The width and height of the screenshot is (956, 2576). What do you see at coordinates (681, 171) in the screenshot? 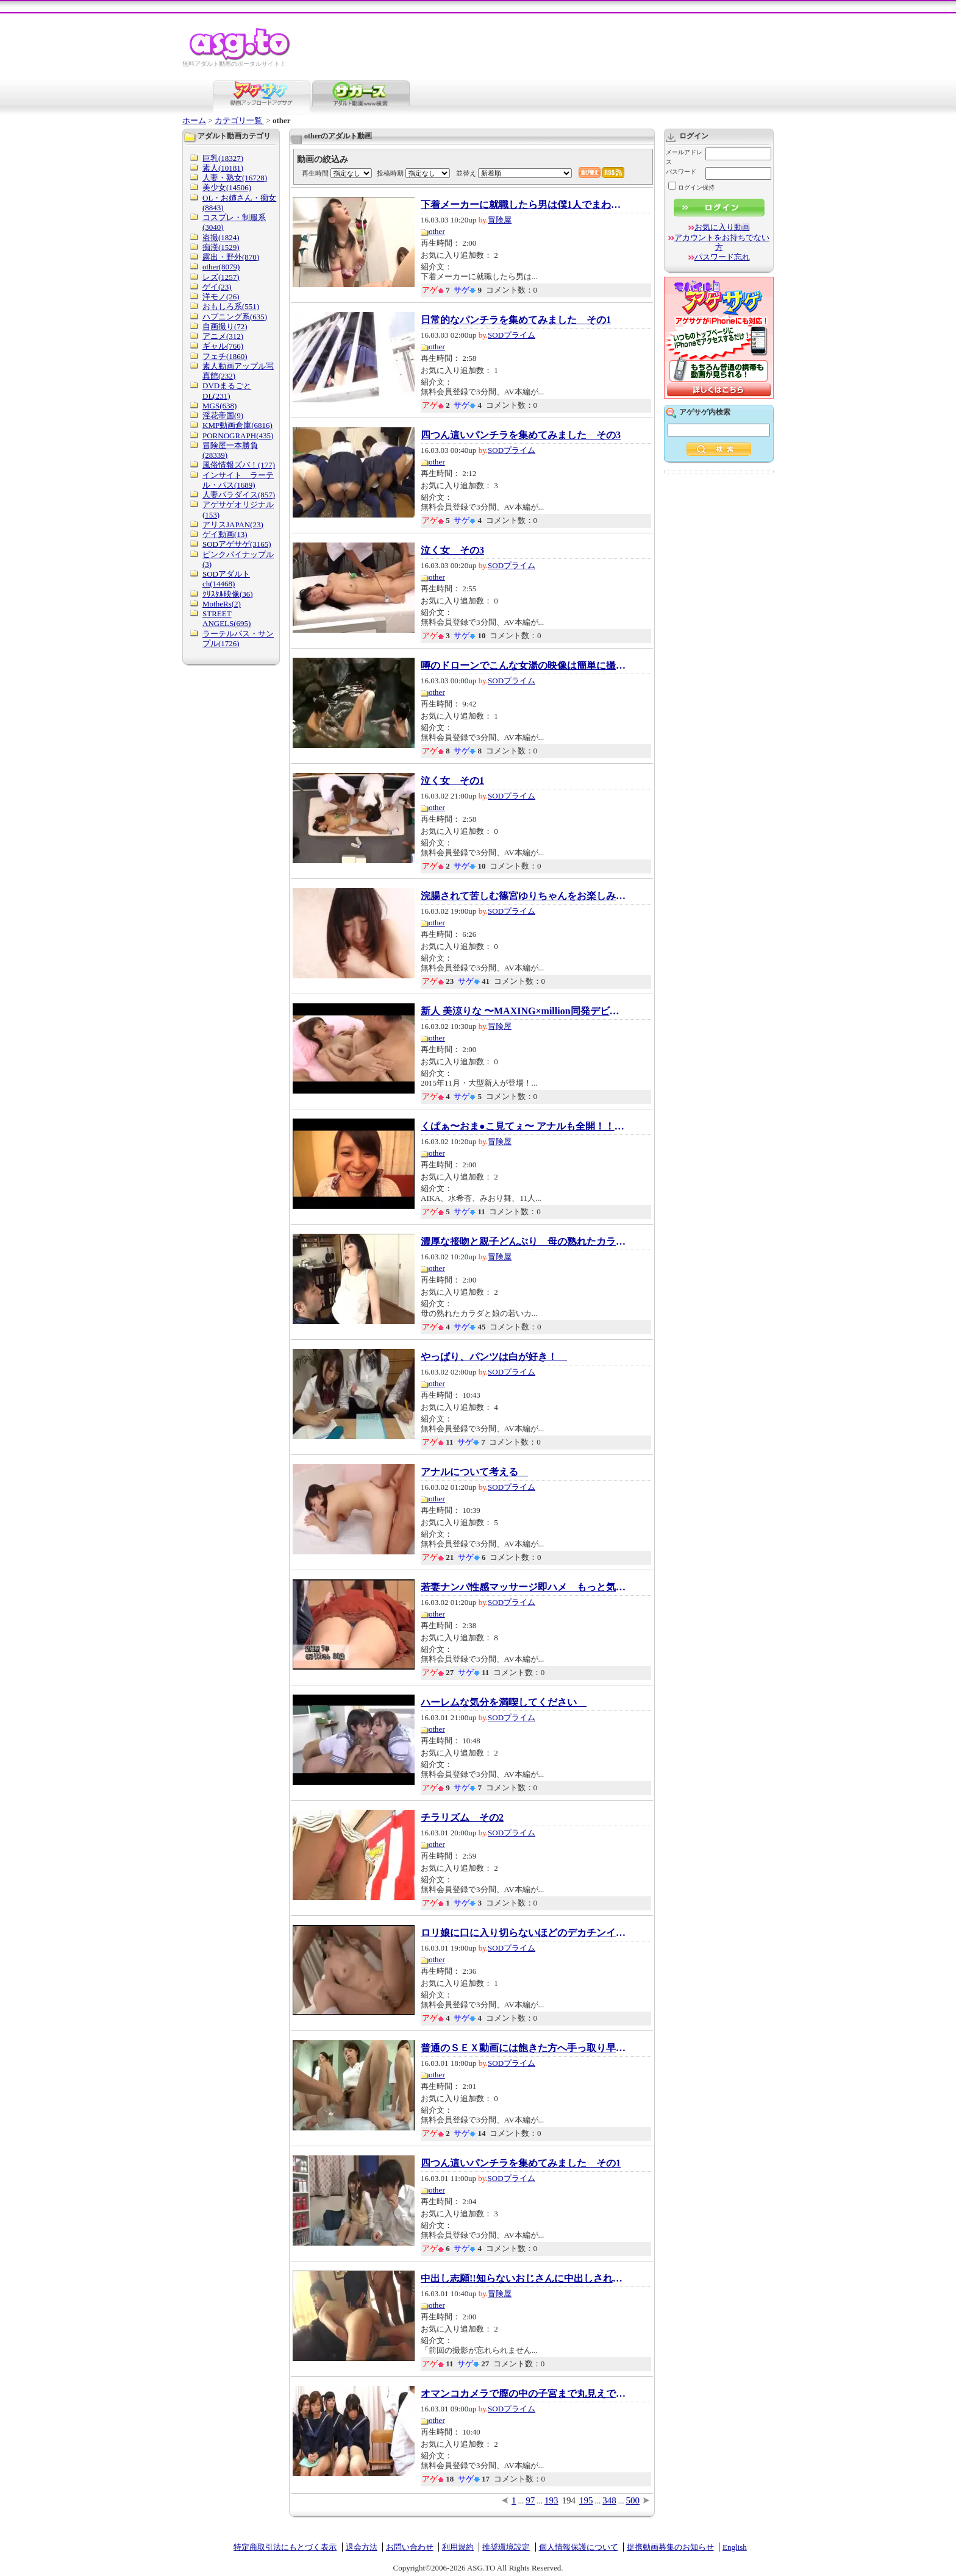
I see `パスワード` at bounding box center [681, 171].